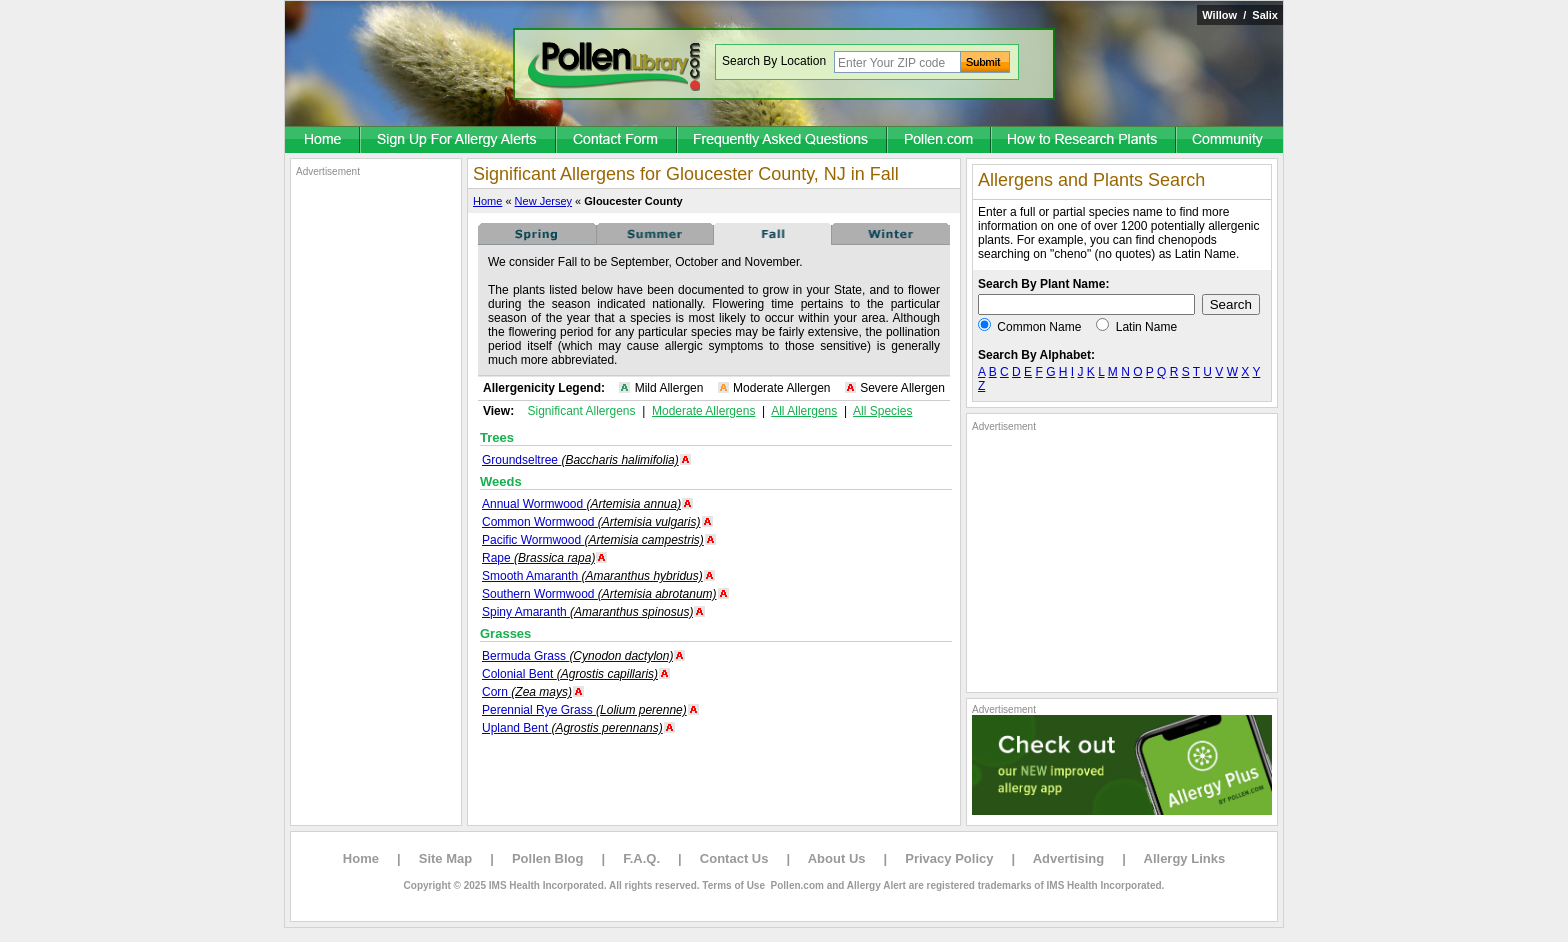  What do you see at coordinates (538, 558) in the screenshot?
I see `Rape` at bounding box center [538, 558].